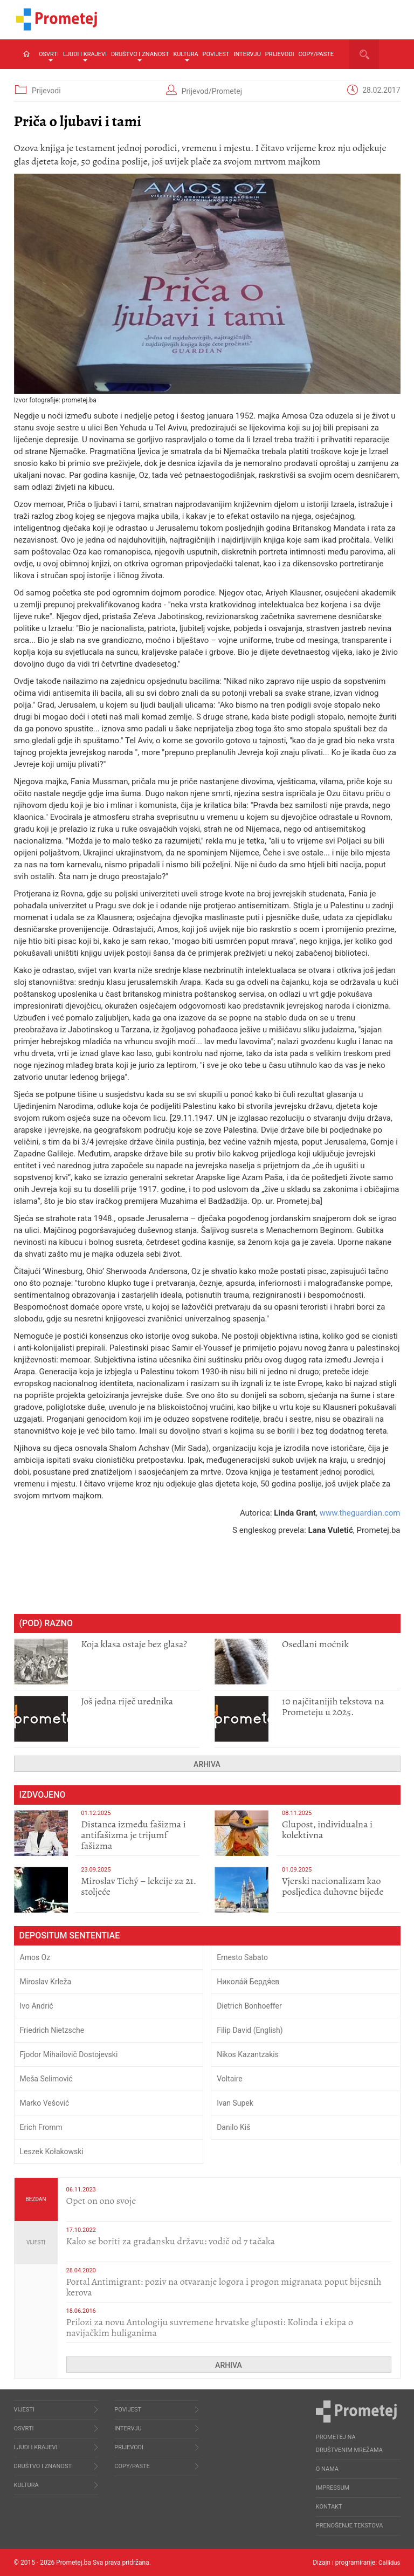 This screenshot has height=2576, width=414. What do you see at coordinates (230, 2078) in the screenshot?
I see `Voltaire` at bounding box center [230, 2078].